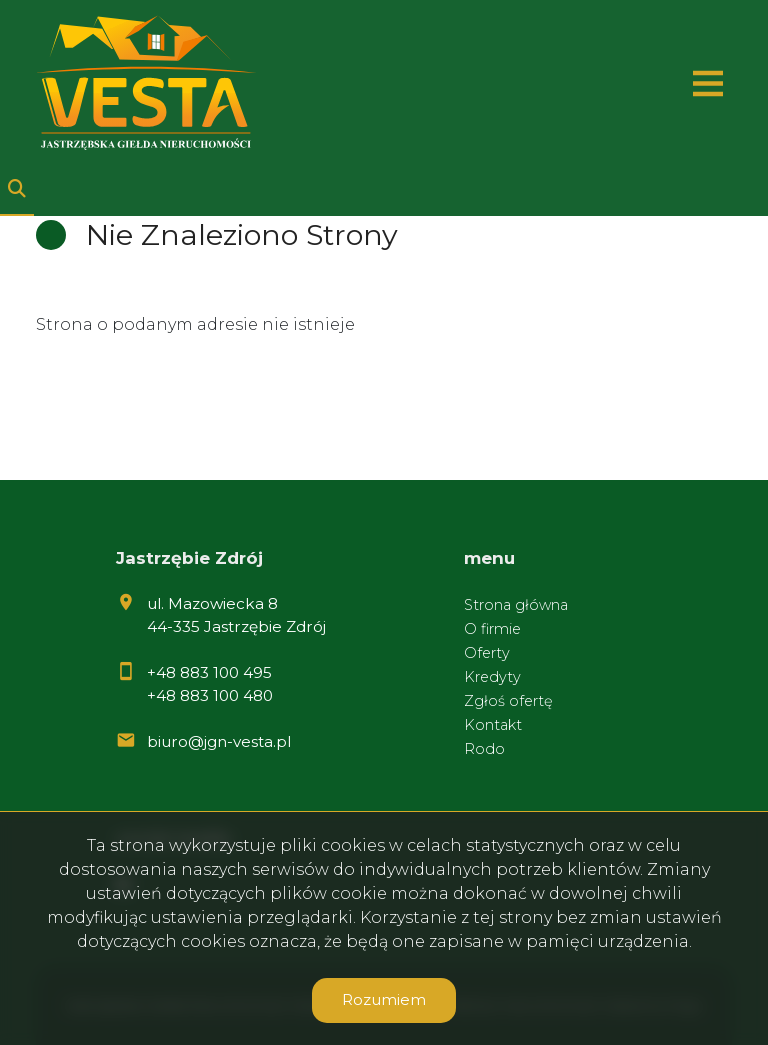 The height and width of the screenshot is (1045, 768). I want to click on Rodo, so click(484, 749).